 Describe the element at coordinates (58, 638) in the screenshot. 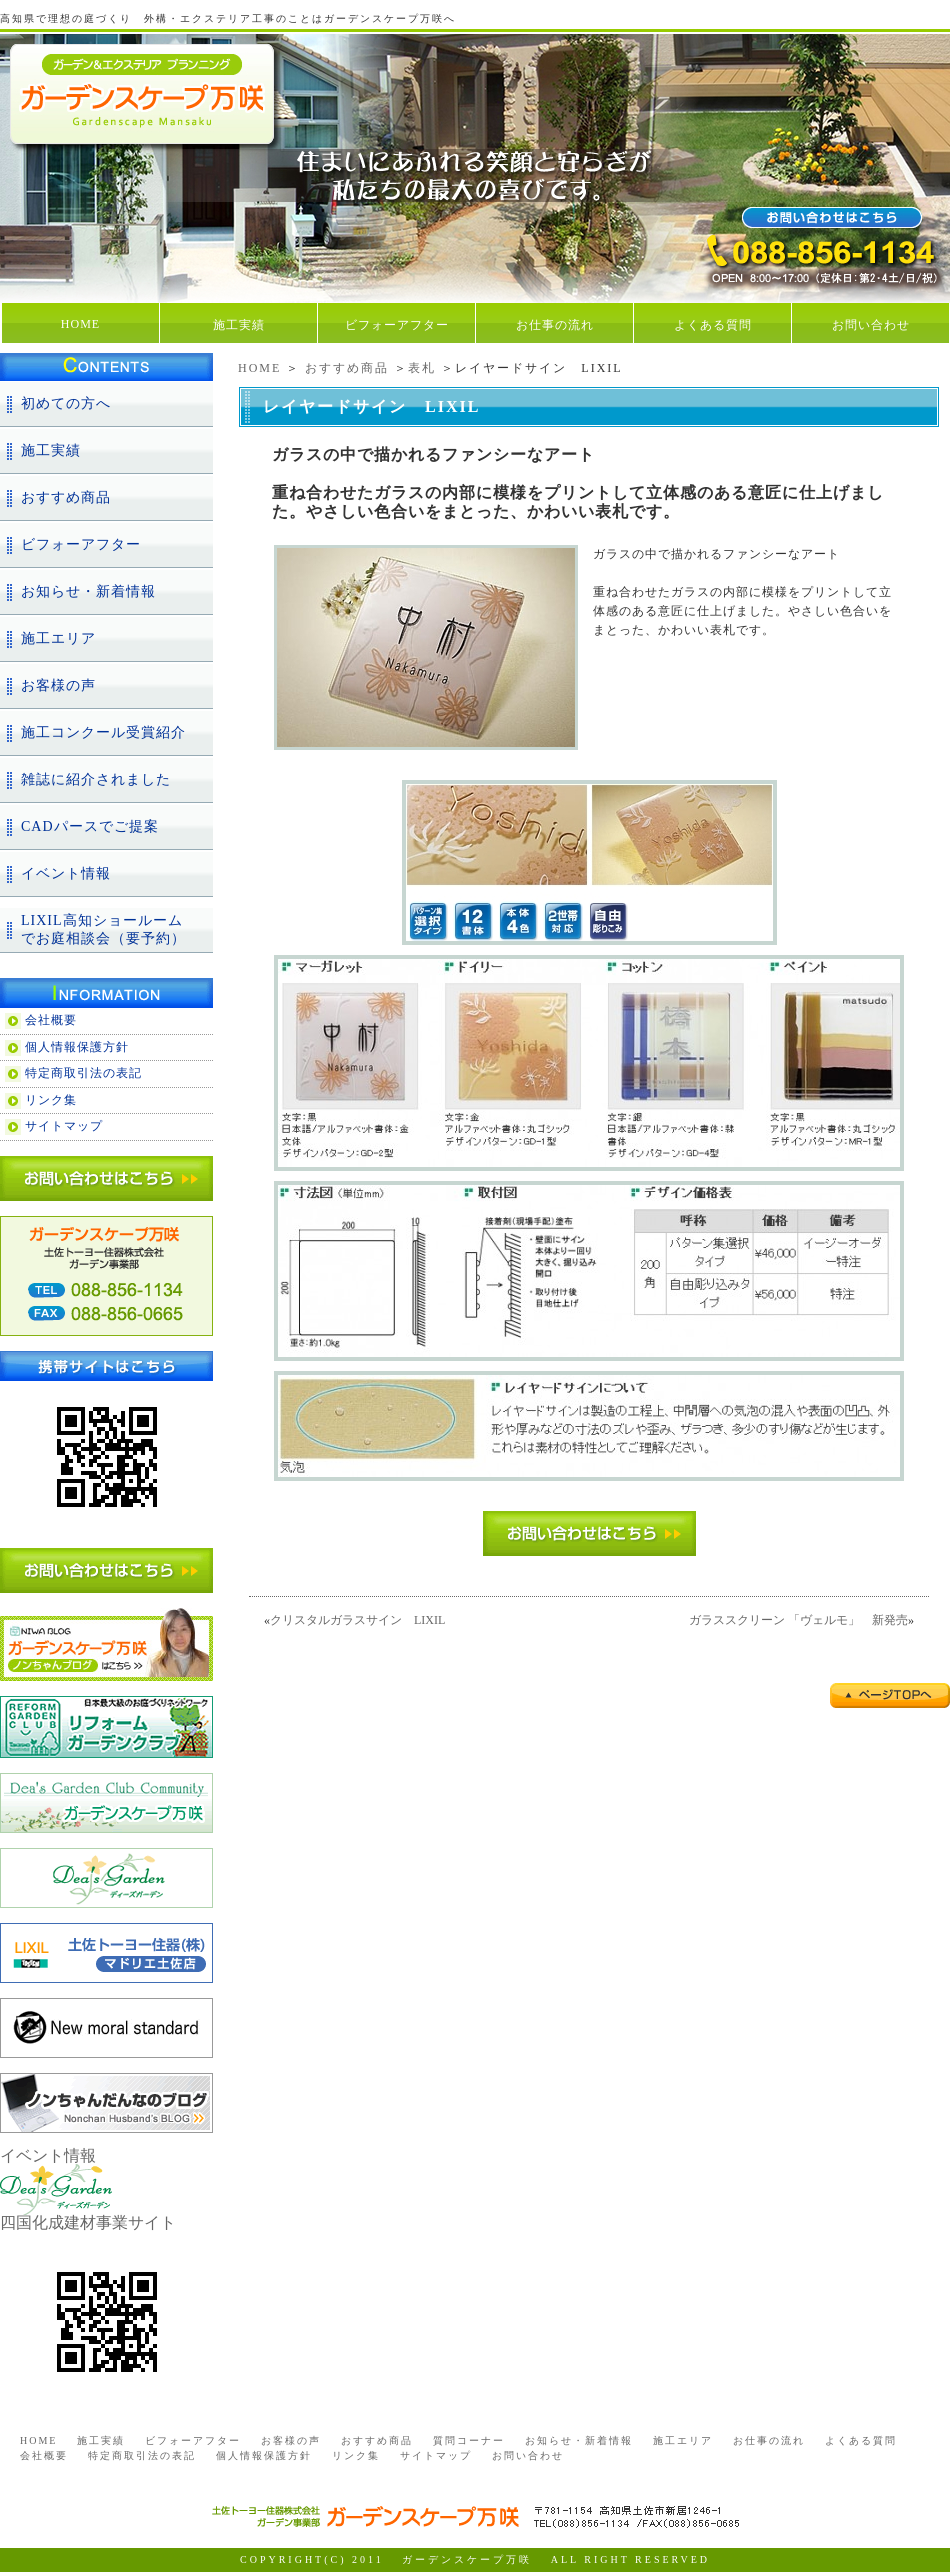

I see `施工エリア` at that location.